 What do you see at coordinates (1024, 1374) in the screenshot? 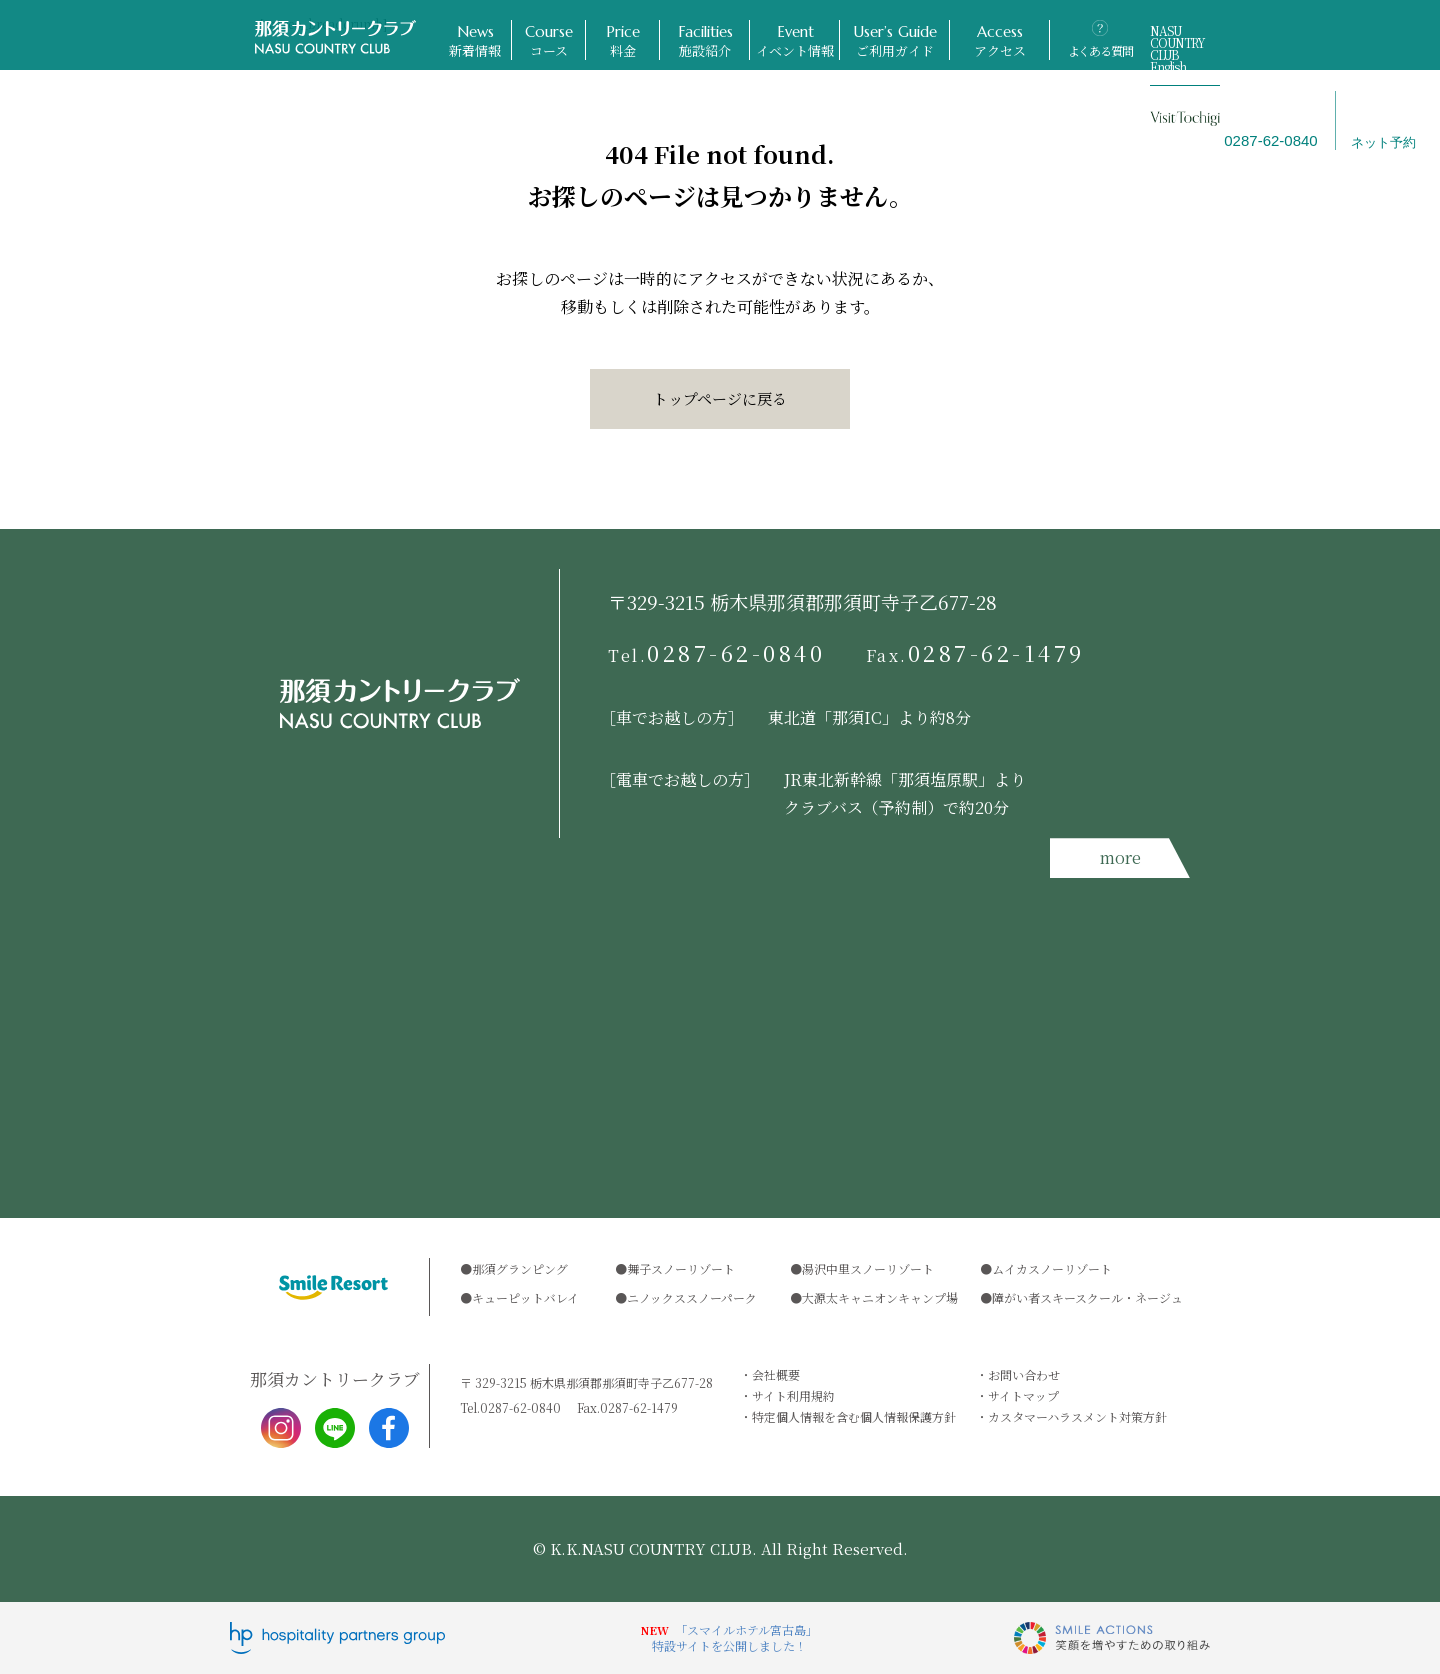
I see `お問い合わせ` at bounding box center [1024, 1374].